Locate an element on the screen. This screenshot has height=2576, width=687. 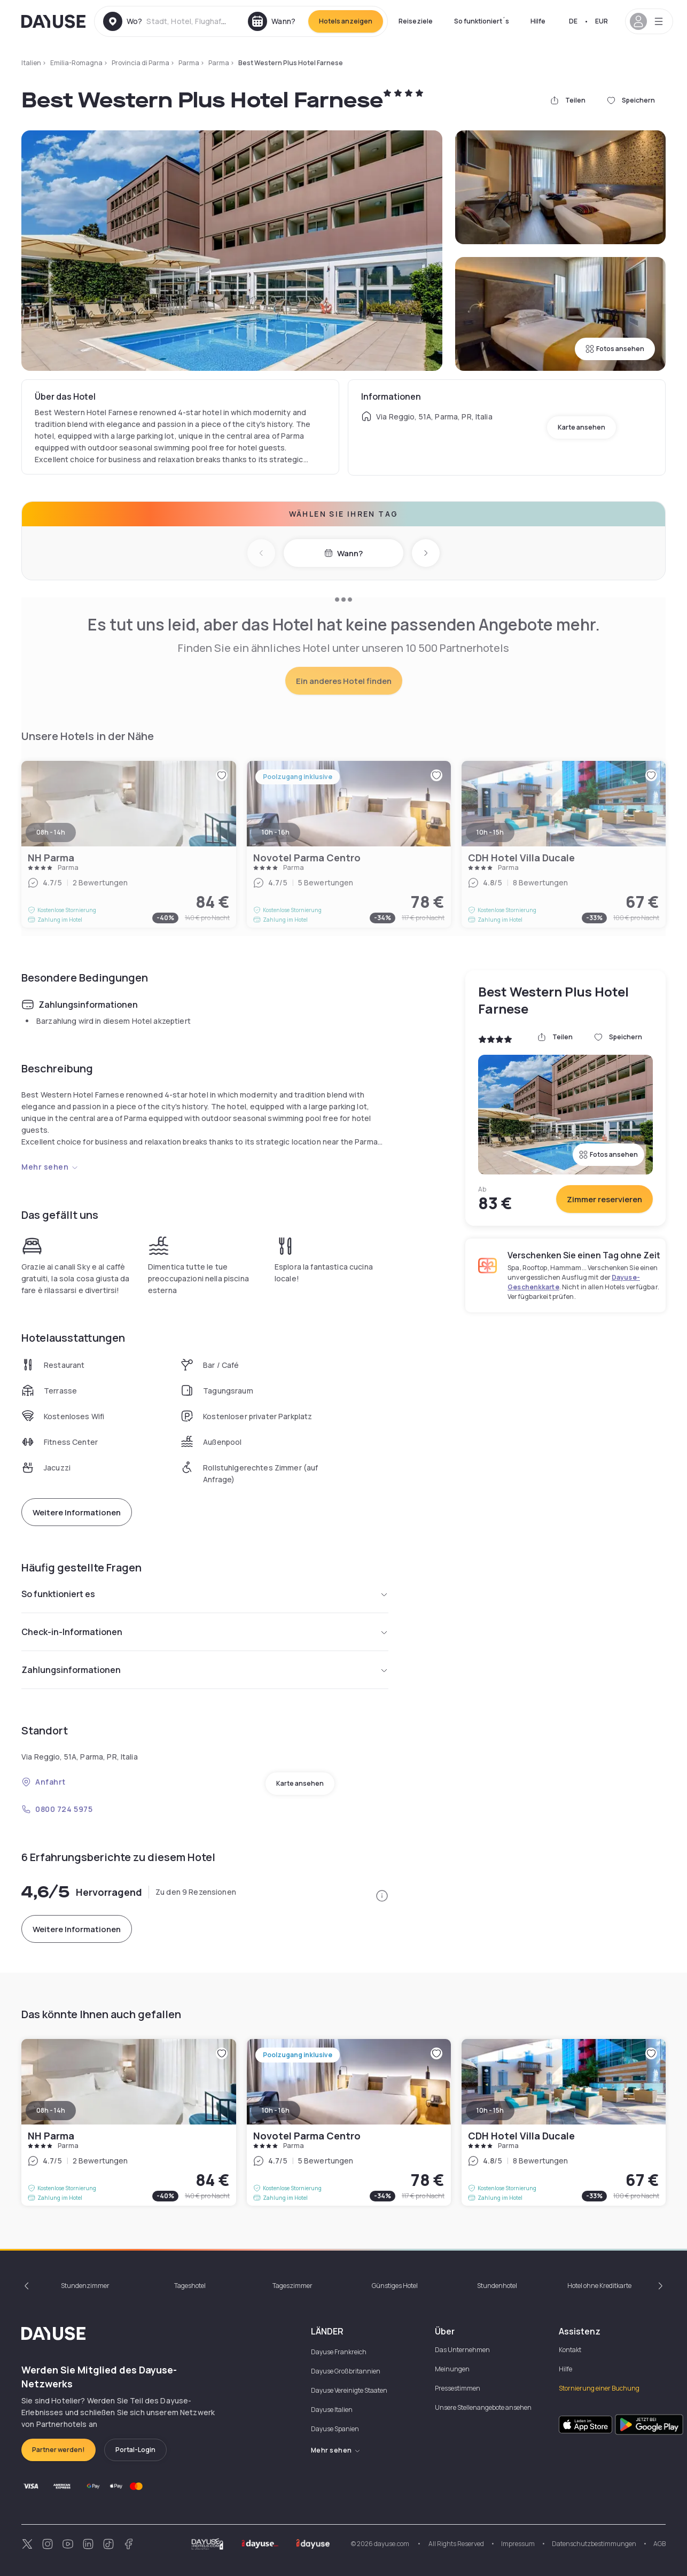
AGB is located at coordinates (659, 2543).